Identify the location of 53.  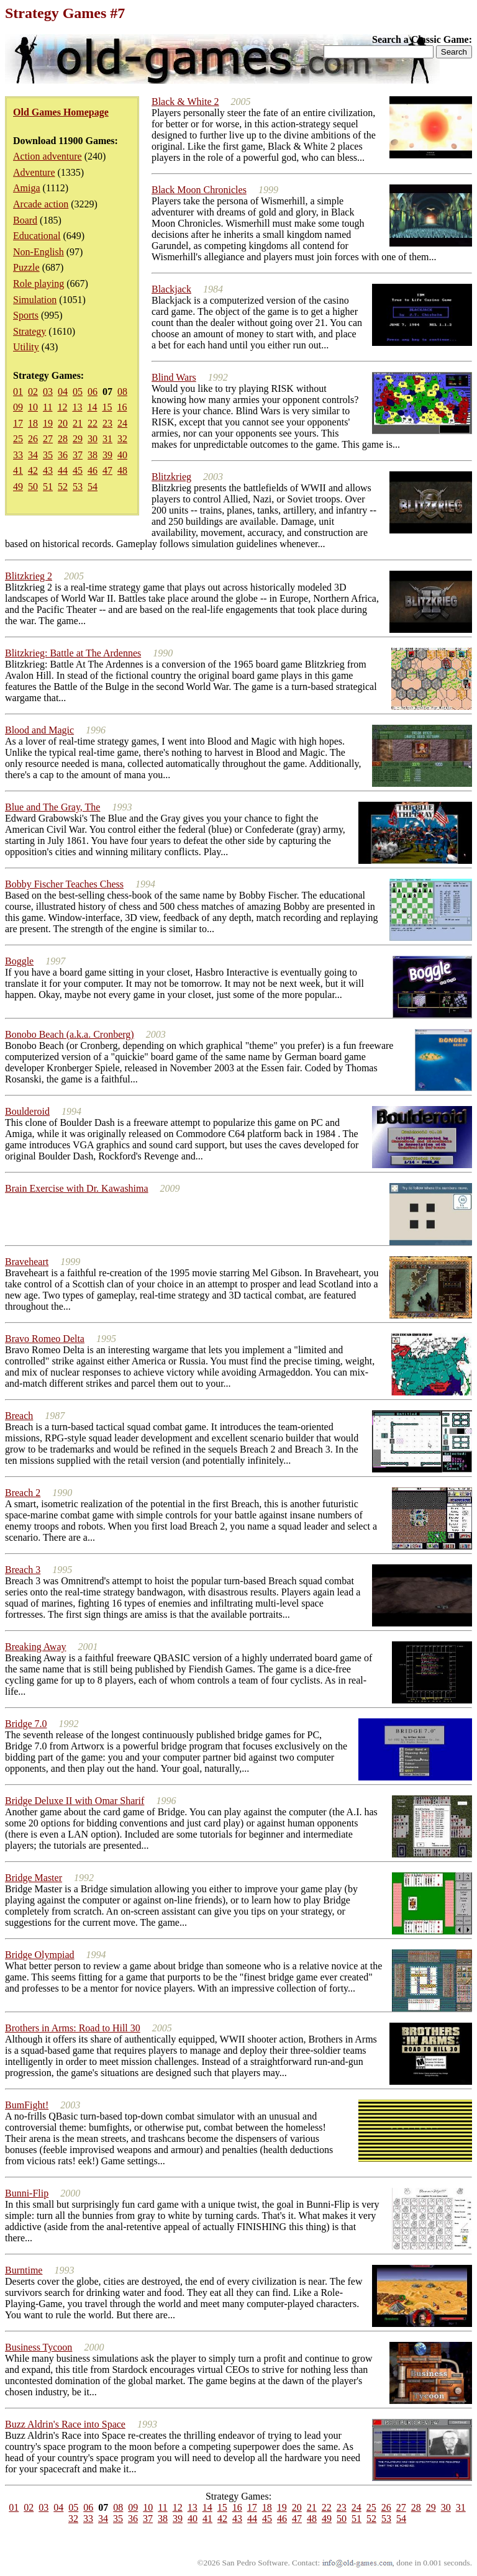
(78, 486).